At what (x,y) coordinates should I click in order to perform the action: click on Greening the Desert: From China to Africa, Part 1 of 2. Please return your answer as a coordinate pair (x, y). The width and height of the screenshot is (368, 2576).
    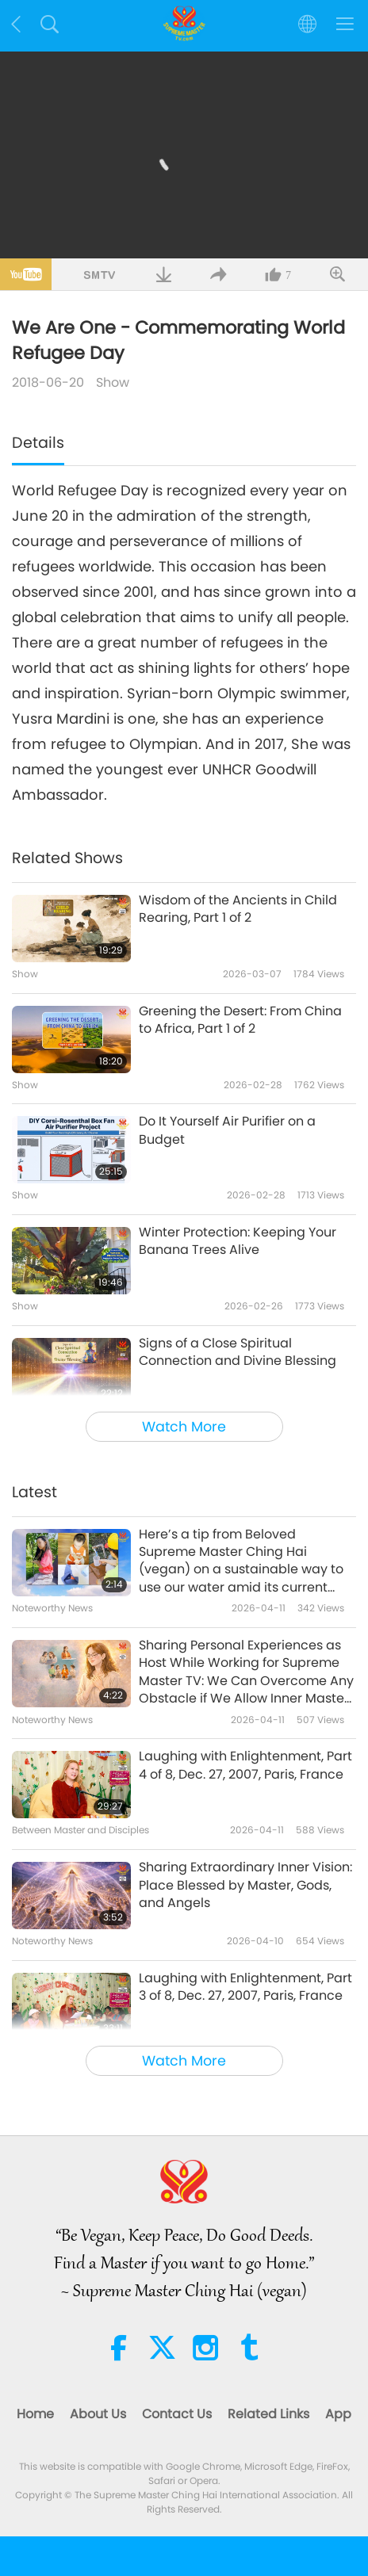
    Looking at the image, I should click on (240, 1020).